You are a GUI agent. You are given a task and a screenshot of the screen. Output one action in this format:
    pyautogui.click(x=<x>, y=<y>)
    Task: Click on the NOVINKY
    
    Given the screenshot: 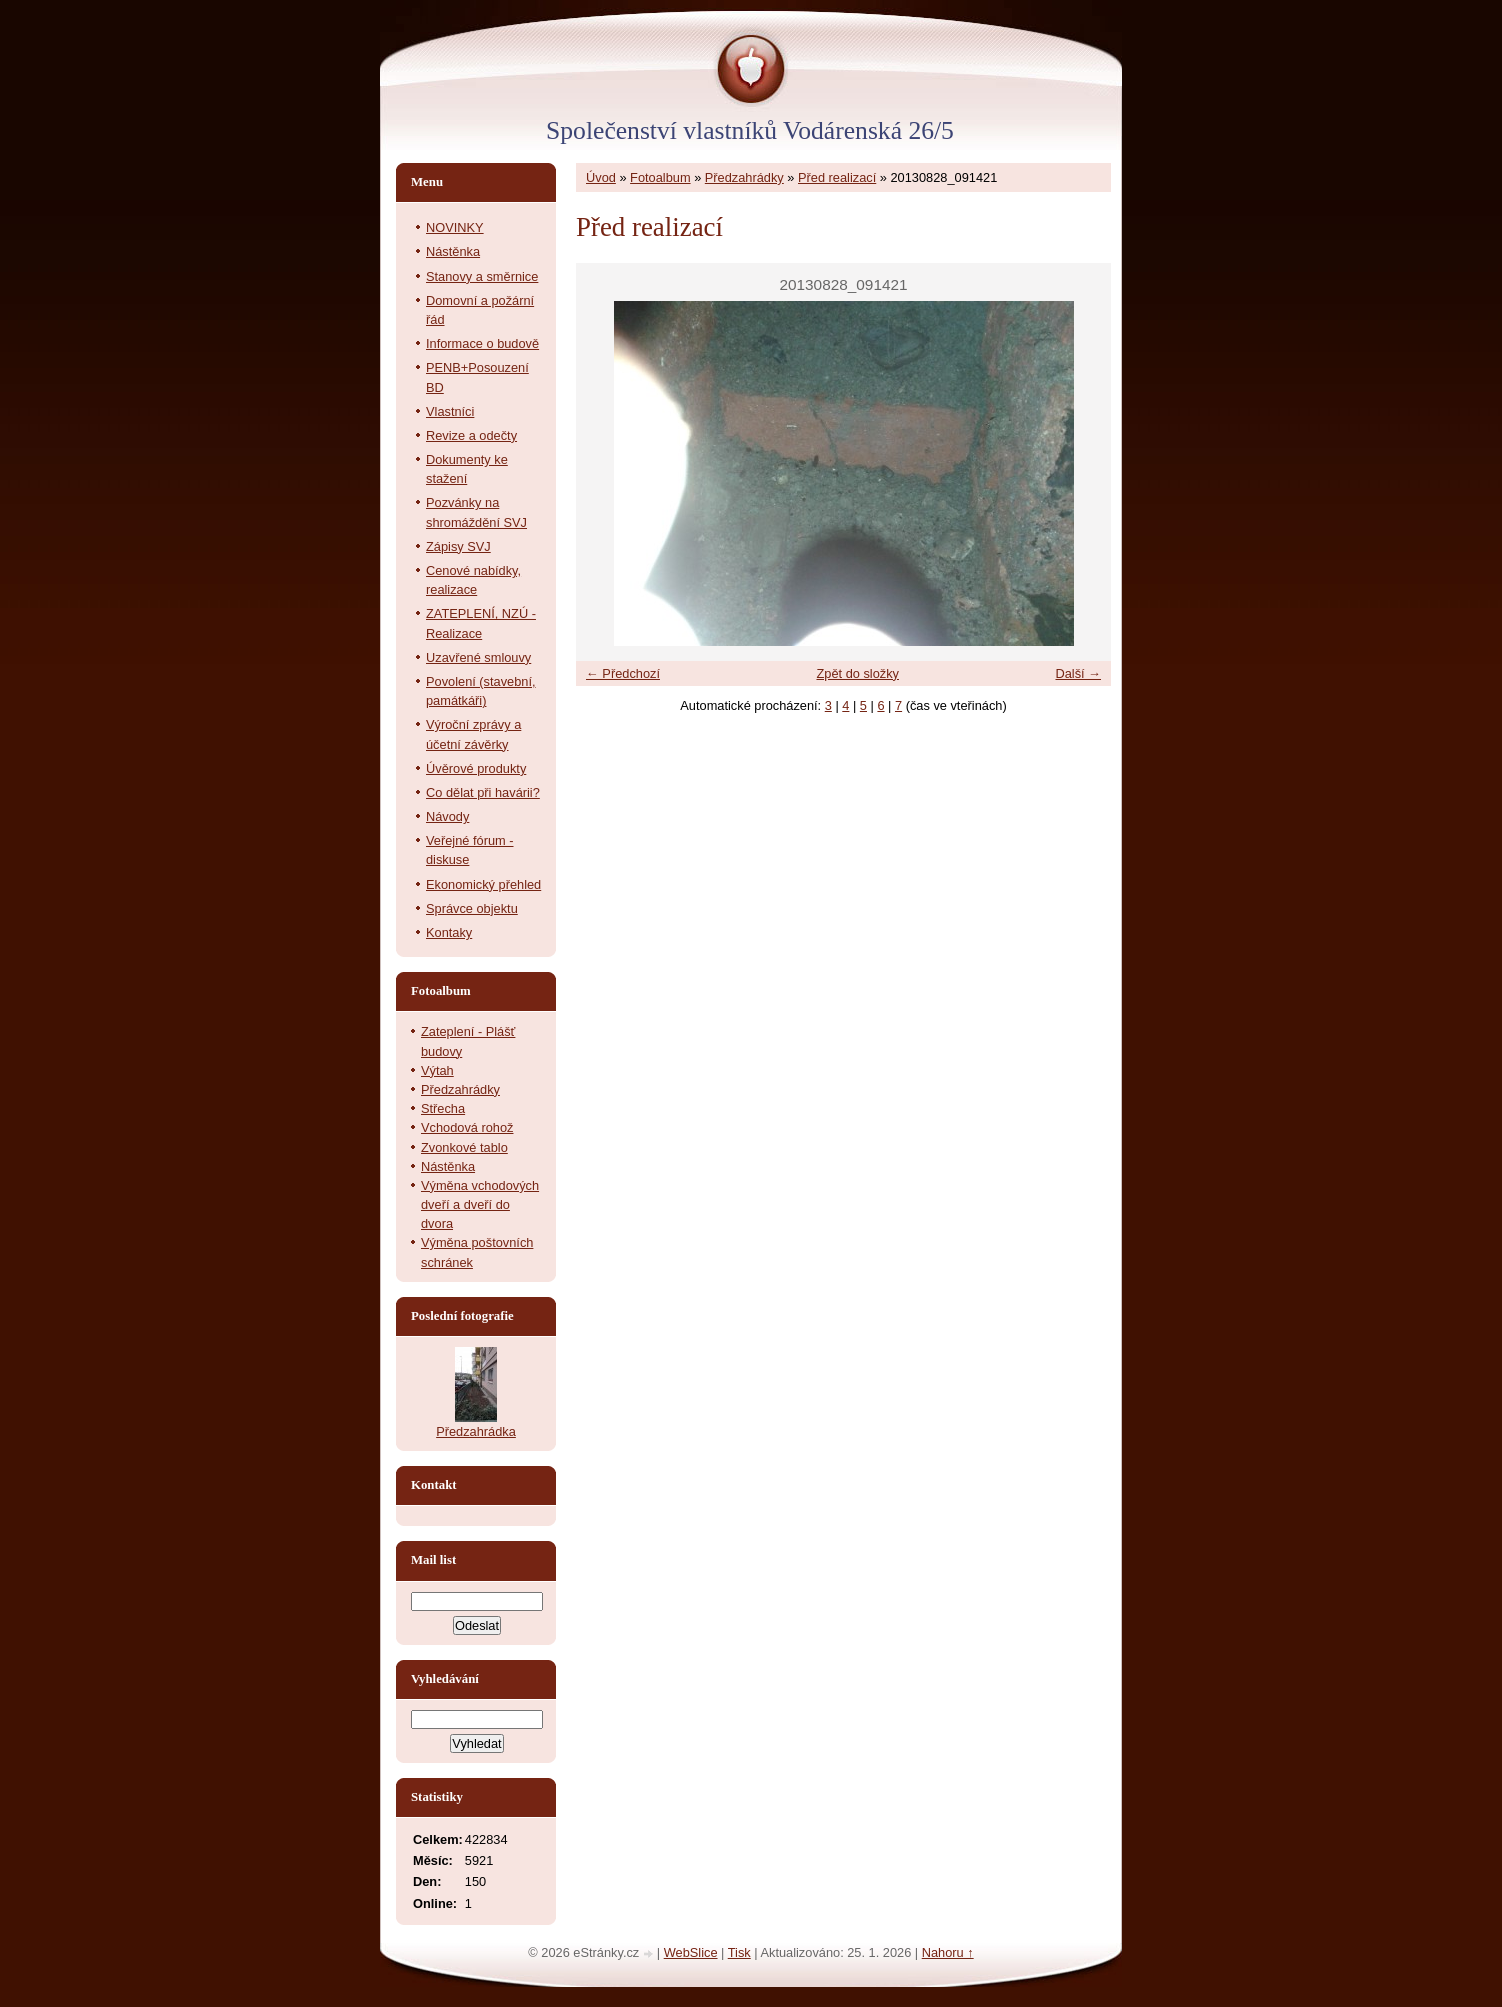 What is the action you would take?
    pyautogui.click(x=455, y=227)
    